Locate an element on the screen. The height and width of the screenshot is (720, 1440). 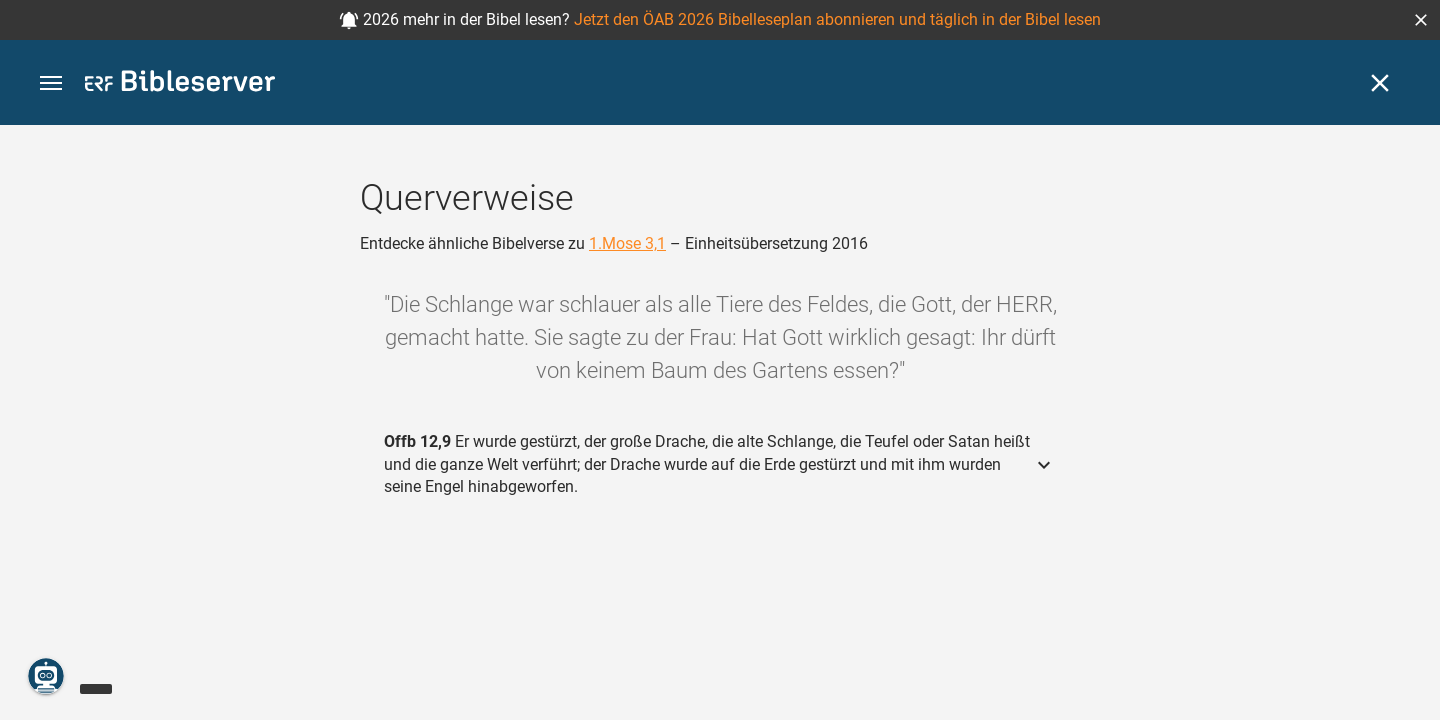
[Nikodemus.AI] is located at coordinates (46, 676).